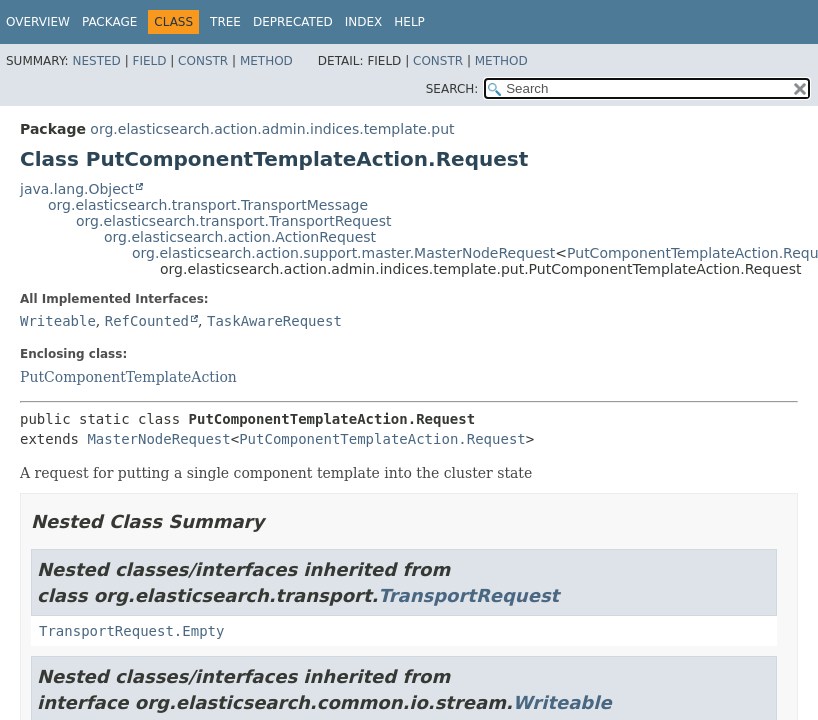  What do you see at coordinates (343, 253) in the screenshot?
I see `org.elasticsearch.action.support.master.MasterNodeRequest` at bounding box center [343, 253].